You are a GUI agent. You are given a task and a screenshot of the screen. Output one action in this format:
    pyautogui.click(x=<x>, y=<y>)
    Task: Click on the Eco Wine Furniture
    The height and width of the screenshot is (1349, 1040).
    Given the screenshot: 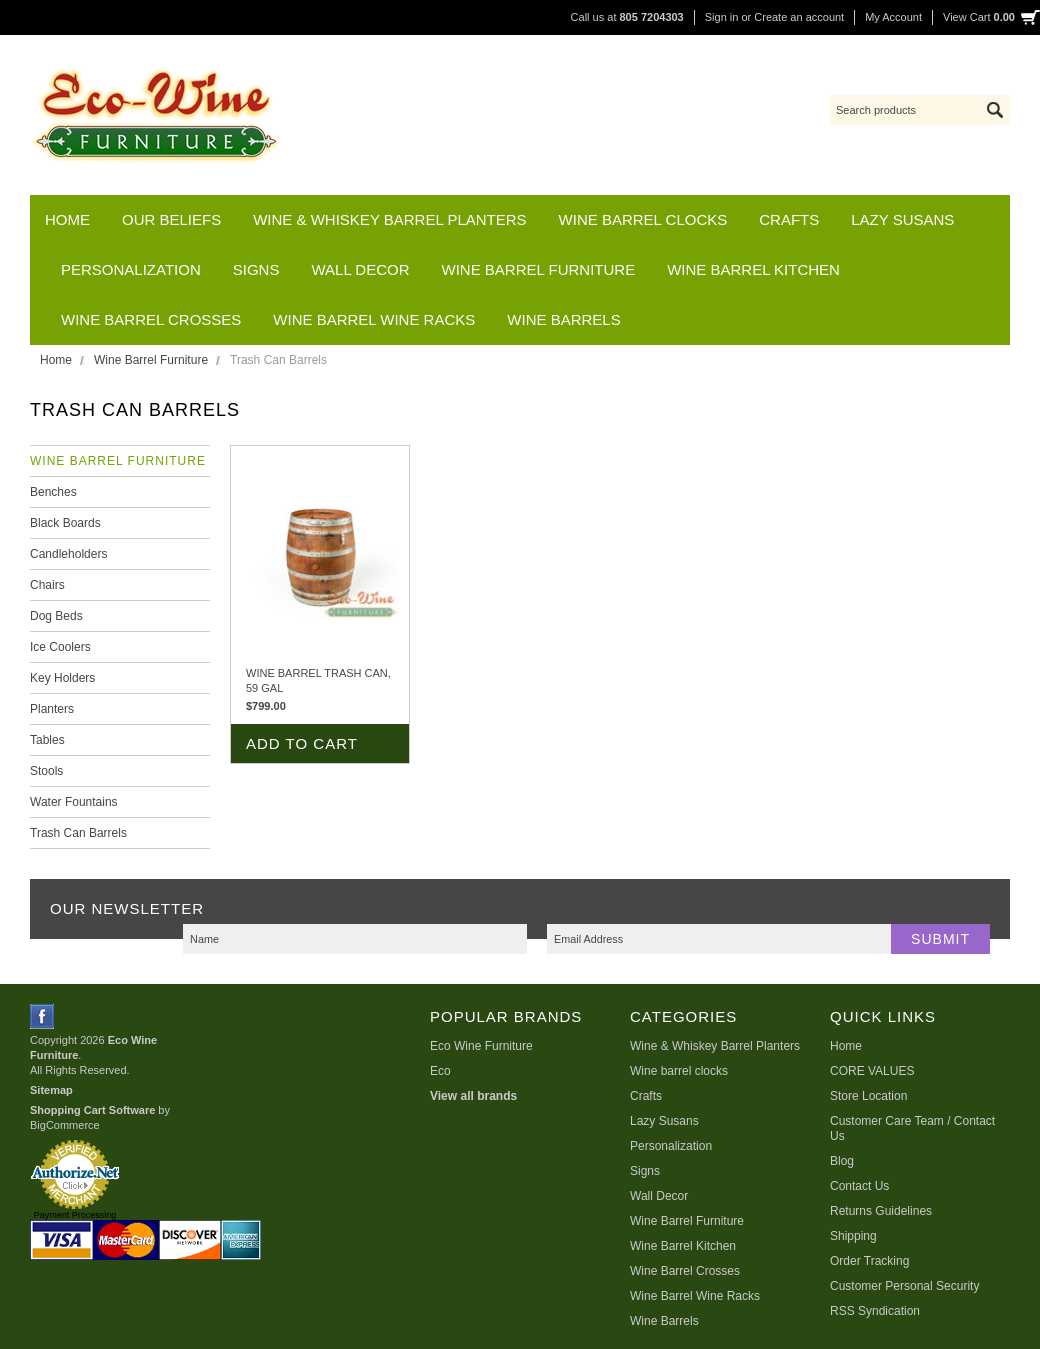 What is the action you would take?
    pyautogui.click(x=481, y=1046)
    